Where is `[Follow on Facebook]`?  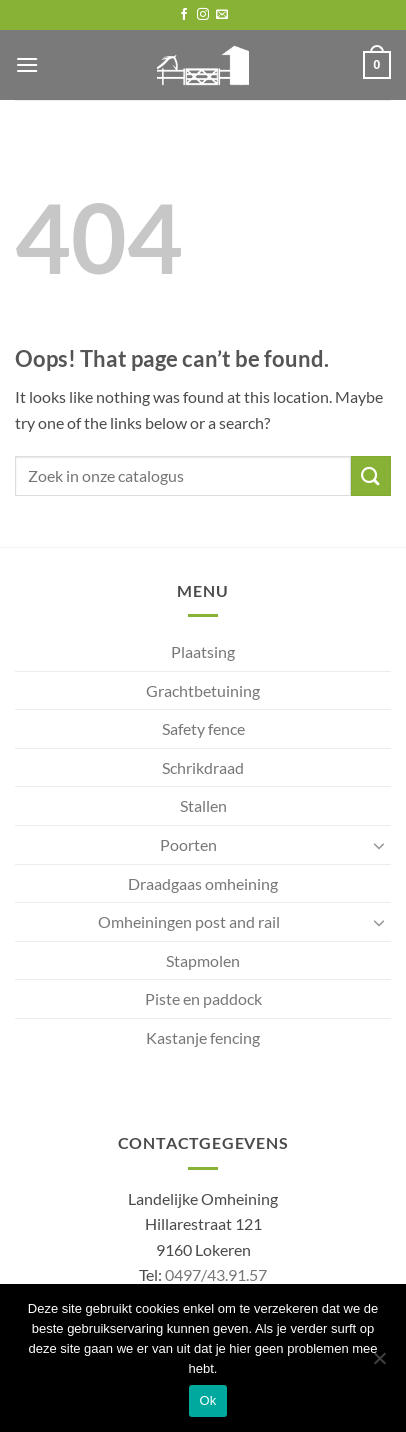 [Follow on Facebook] is located at coordinates (184, 15).